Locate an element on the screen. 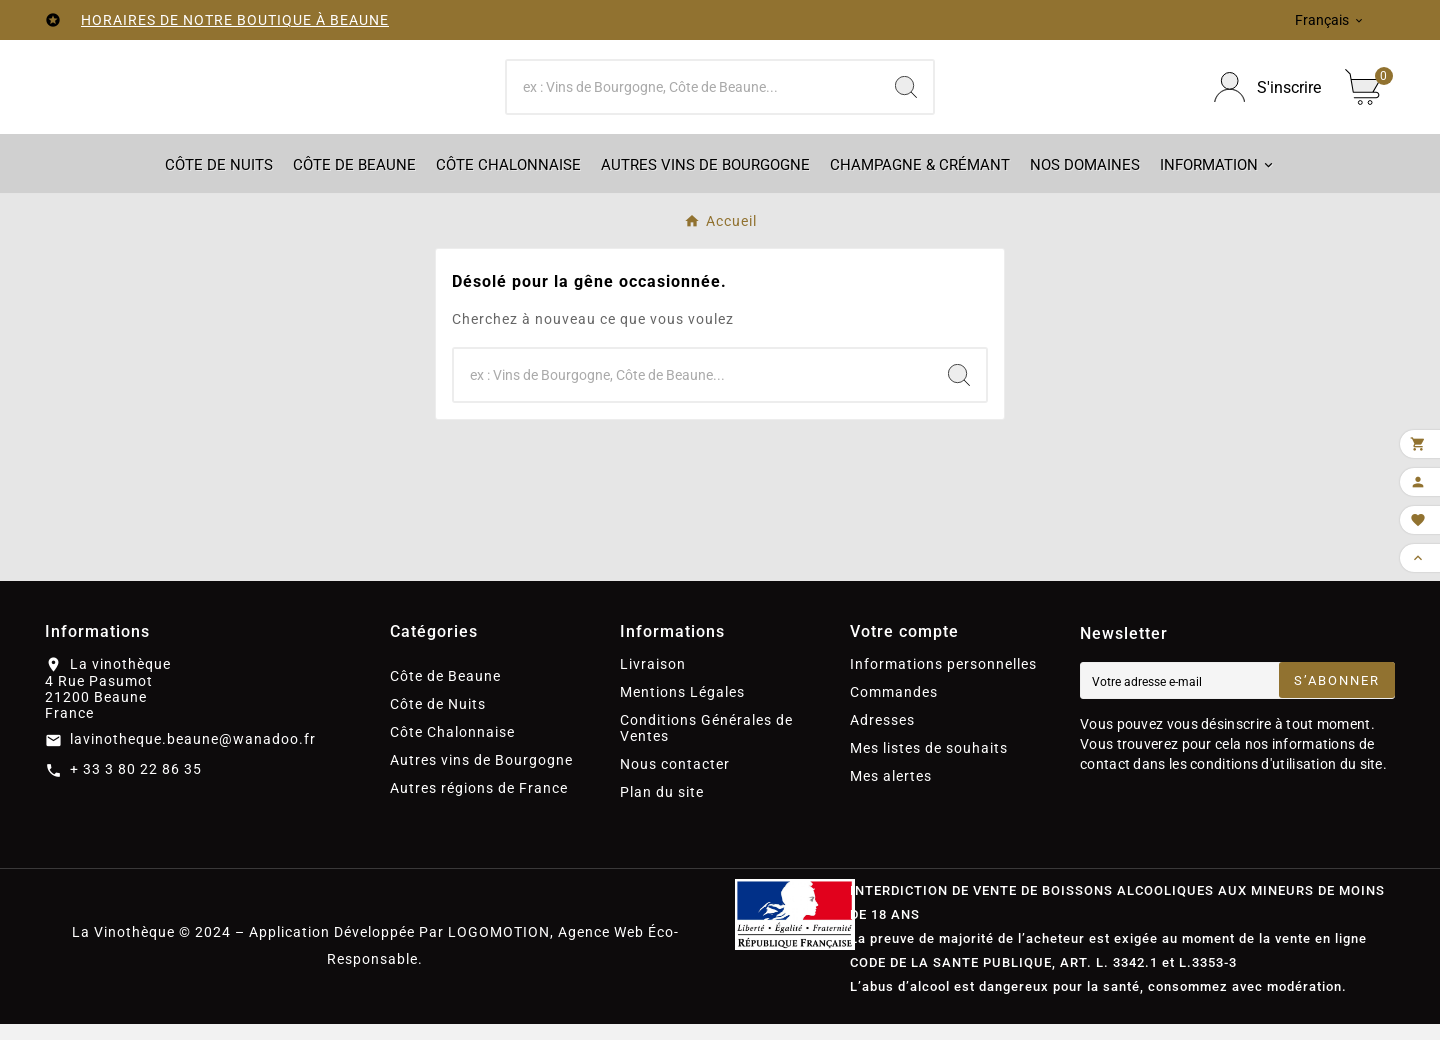  Mes listes de souhaits is located at coordinates (929, 764).